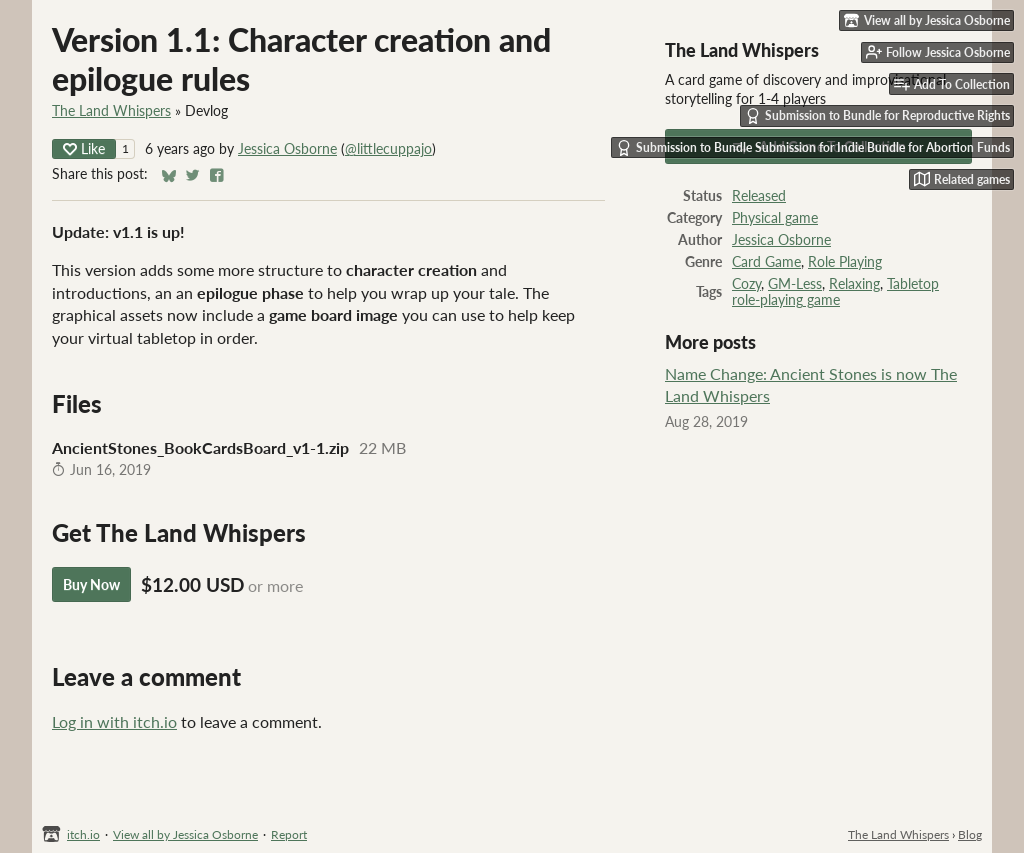 The height and width of the screenshot is (853, 1024). What do you see at coordinates (114, 721) in the screenshot?
I see `Log in with itch.io` at bounding box center [114, 721].